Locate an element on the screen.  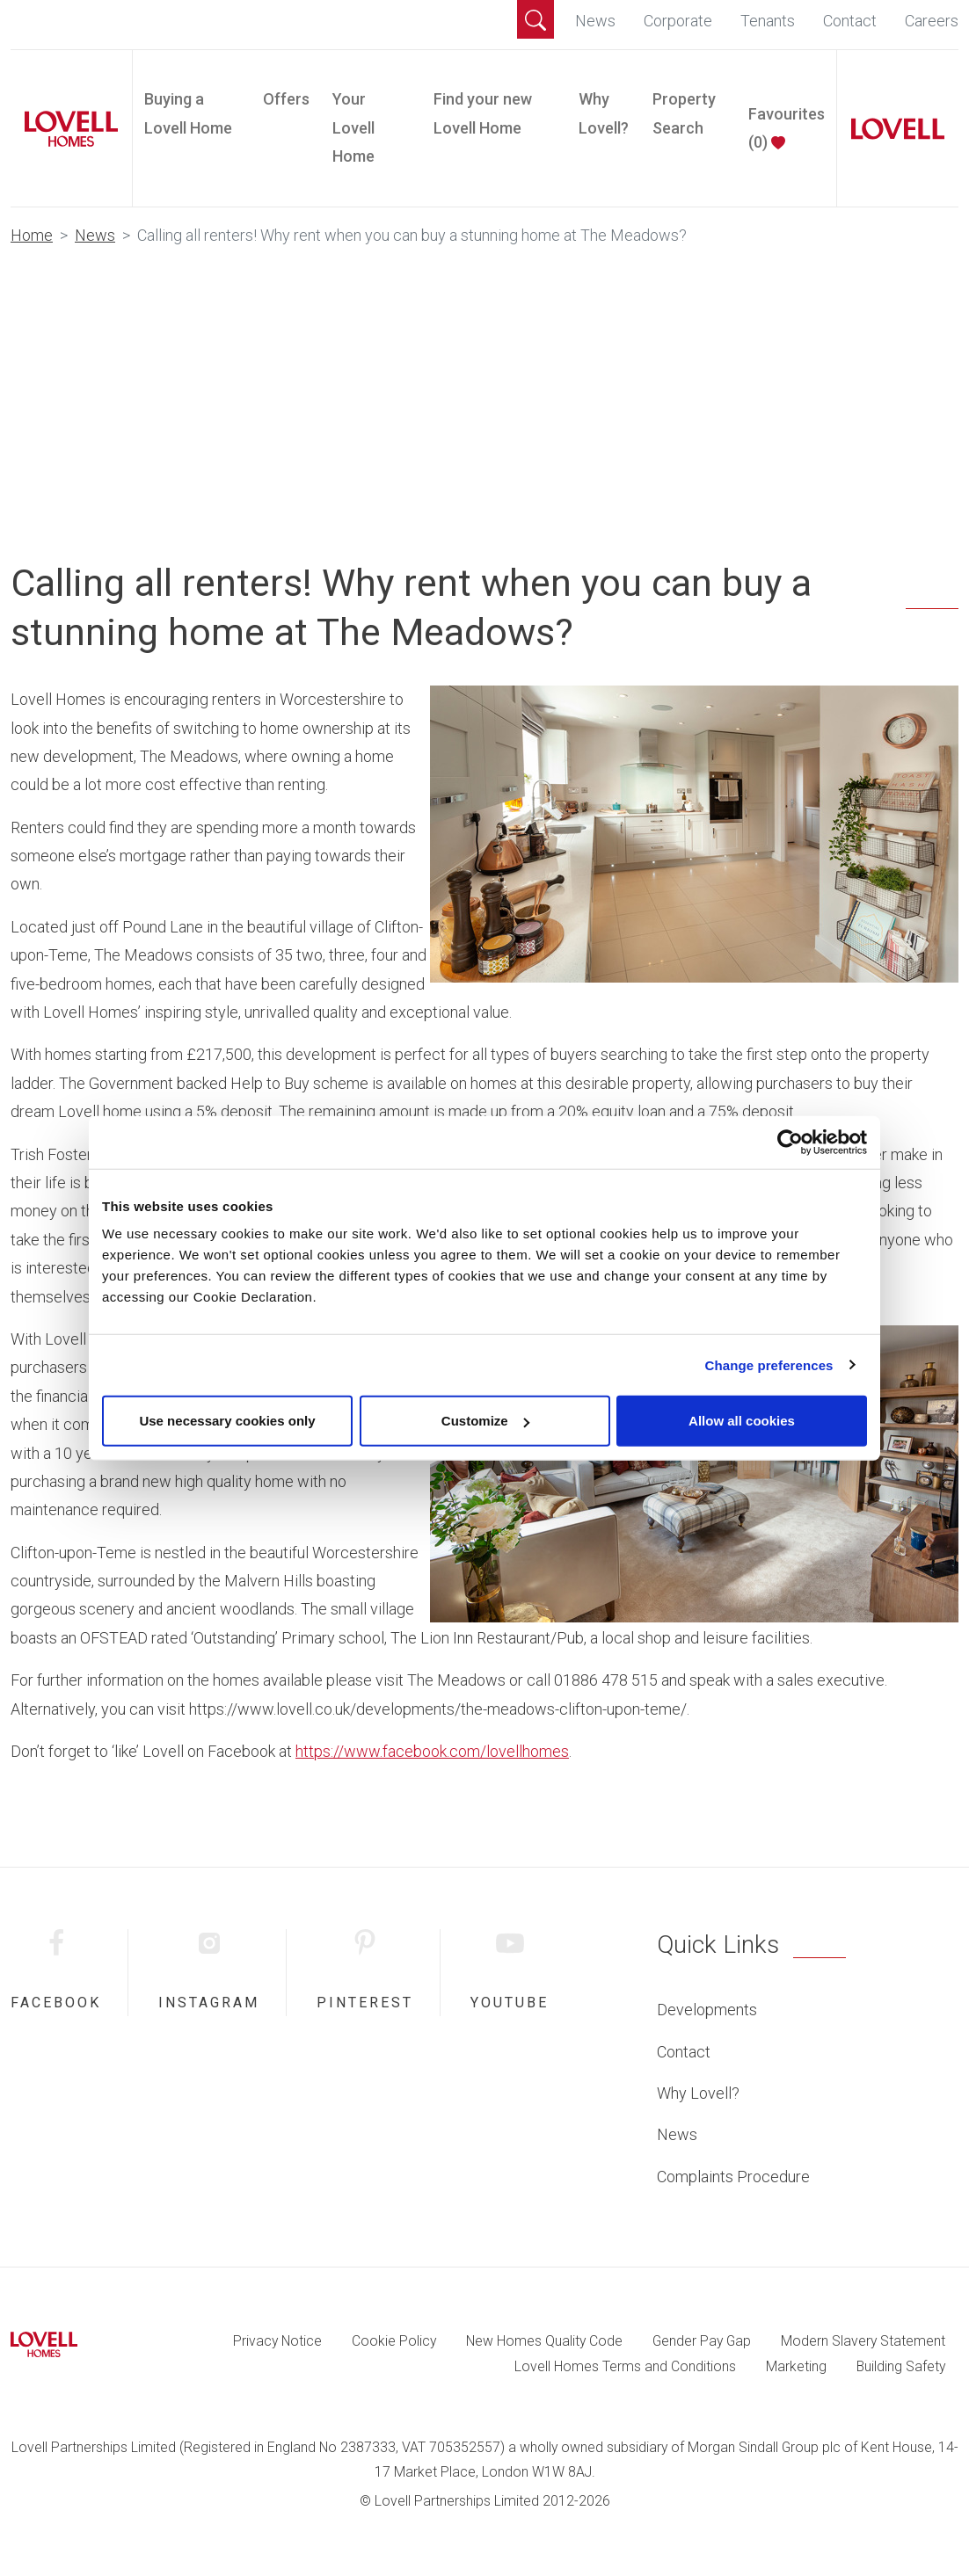
New Homes Quality Code is located at coordinates (544, 2341).